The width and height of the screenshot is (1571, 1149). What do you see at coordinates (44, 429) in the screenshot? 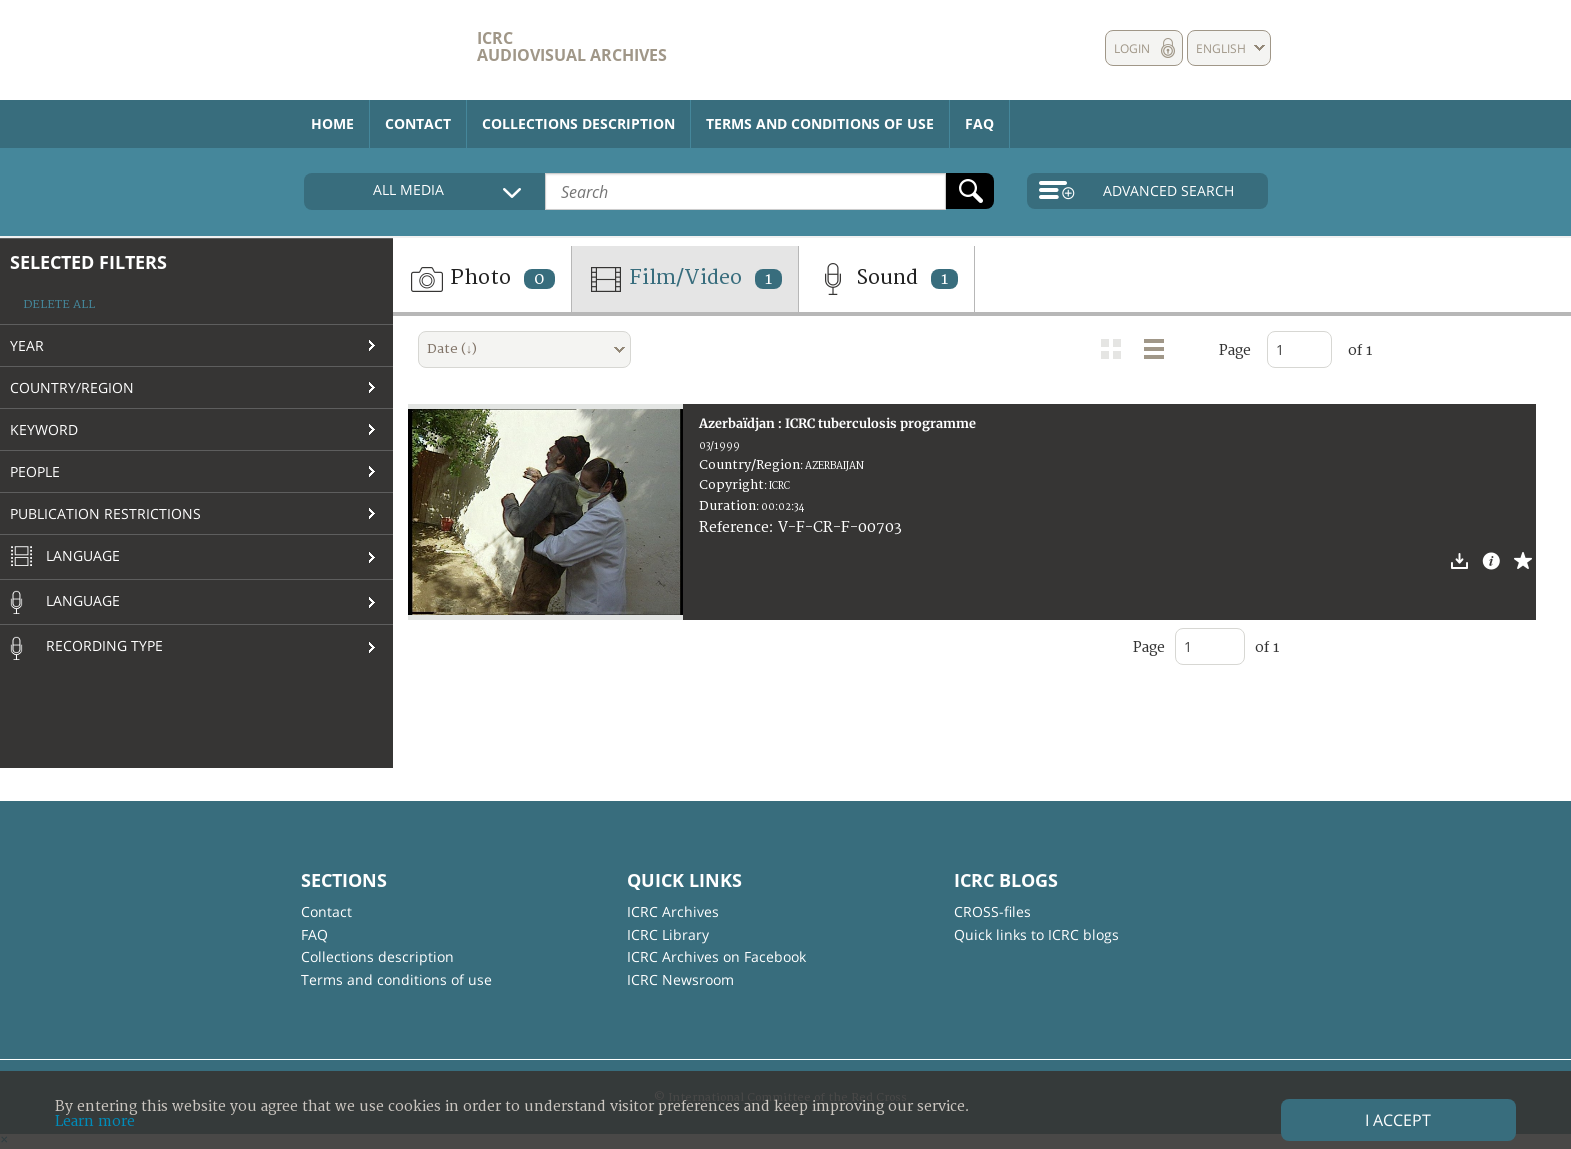
I see `Keyword` at bounding box center [44, 429].